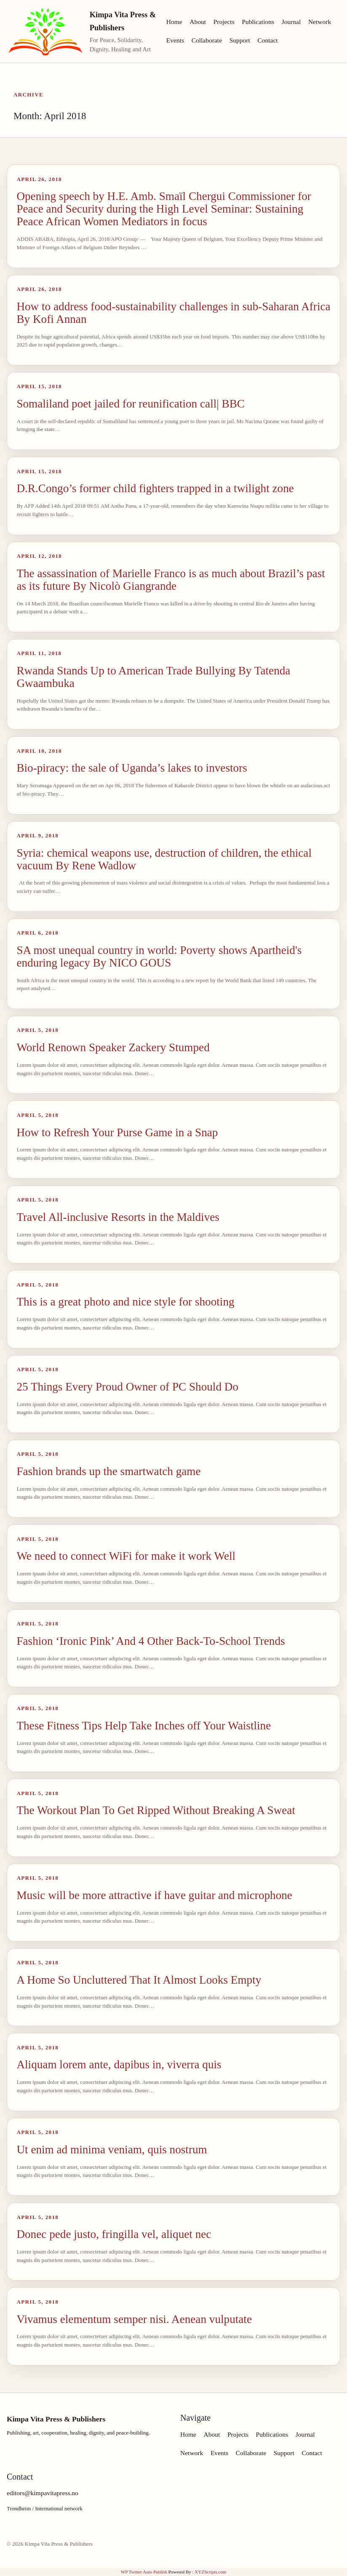 Image resolution: width=347 pixels, height=2576 pixels. I want to click on Contact, so click(267, 40).